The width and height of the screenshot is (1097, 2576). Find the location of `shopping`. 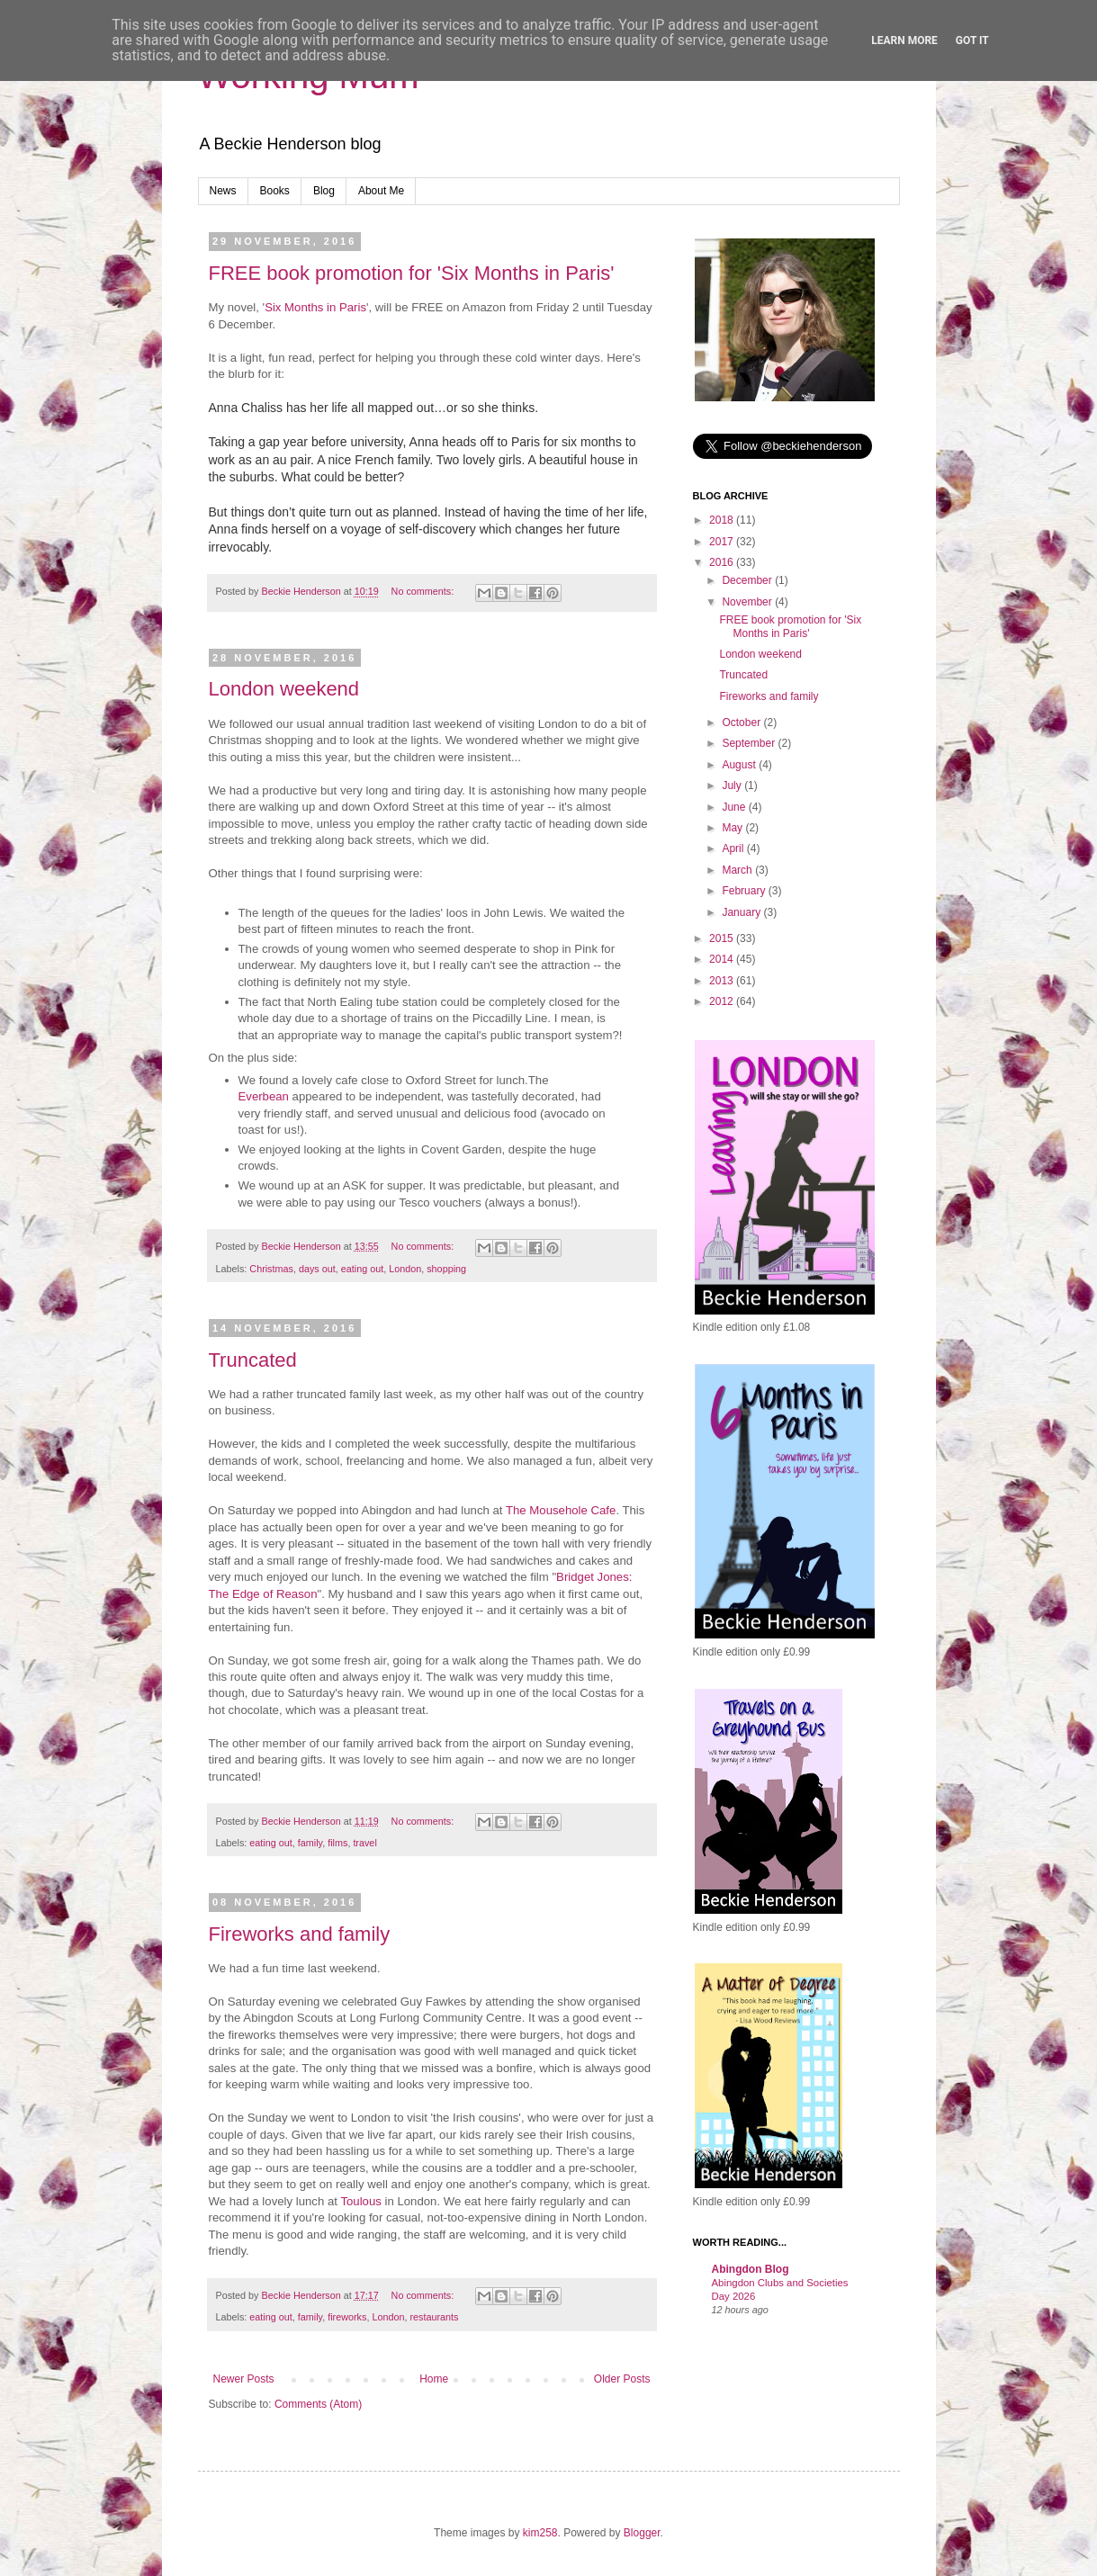

shopping is located at coordinates (446, 1268).